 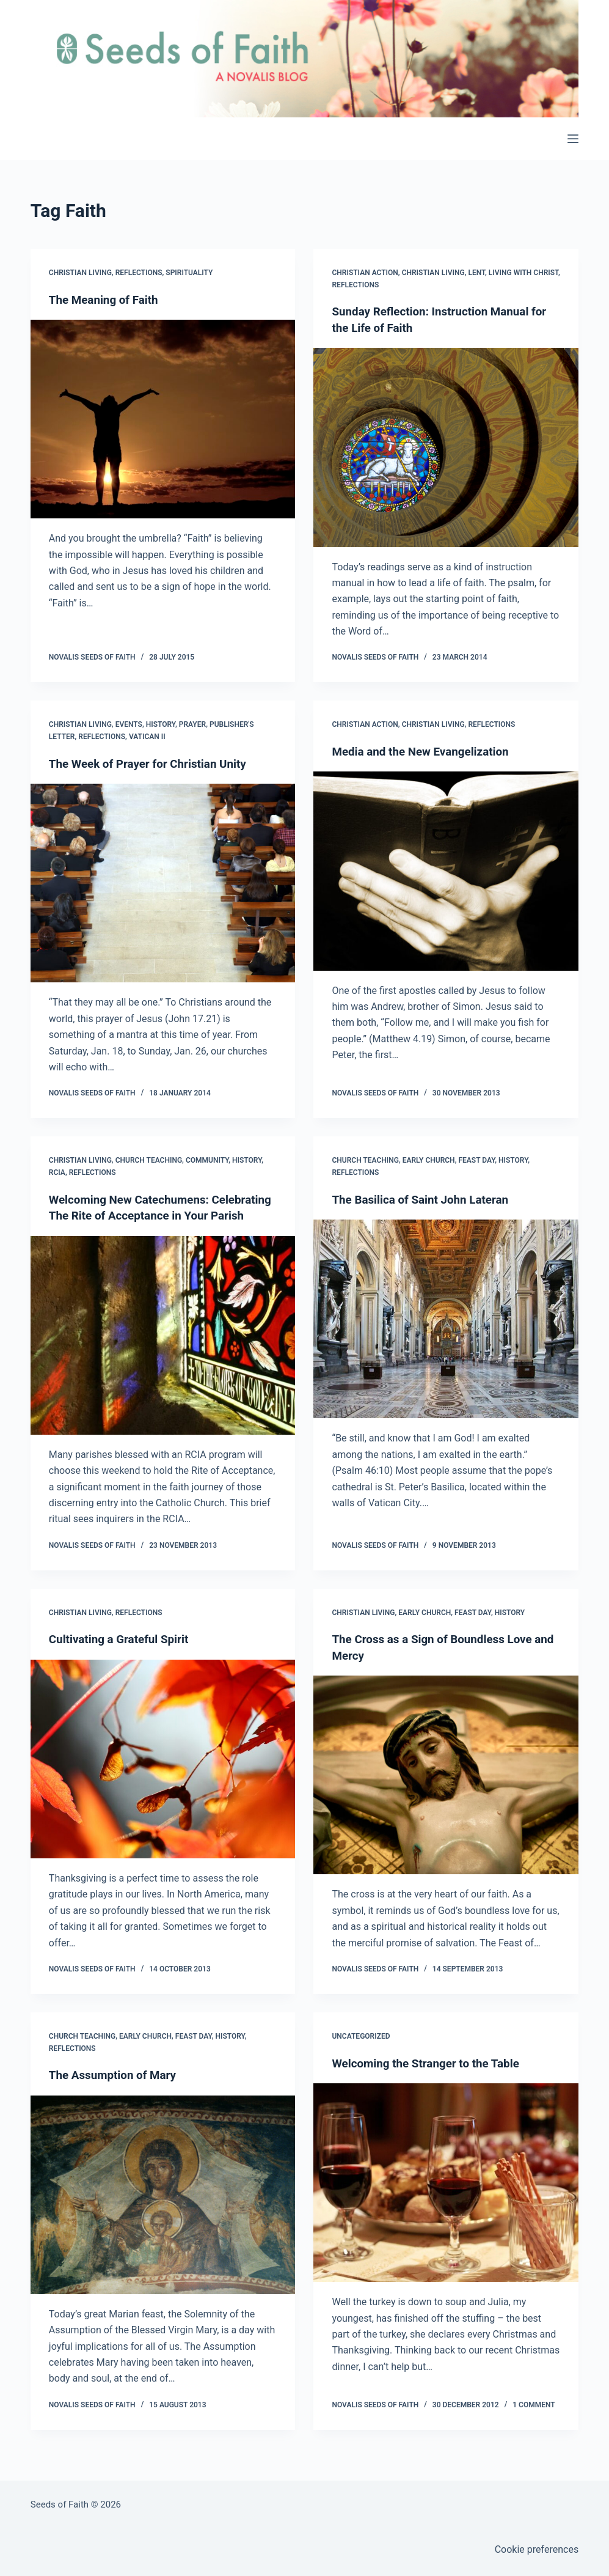 What do you see at coordinates (445, 446) in the screenshot?
I see `[Sunday Reflection: Instruction Manual for the Life of Faith]` at bounding box center [445, 446].